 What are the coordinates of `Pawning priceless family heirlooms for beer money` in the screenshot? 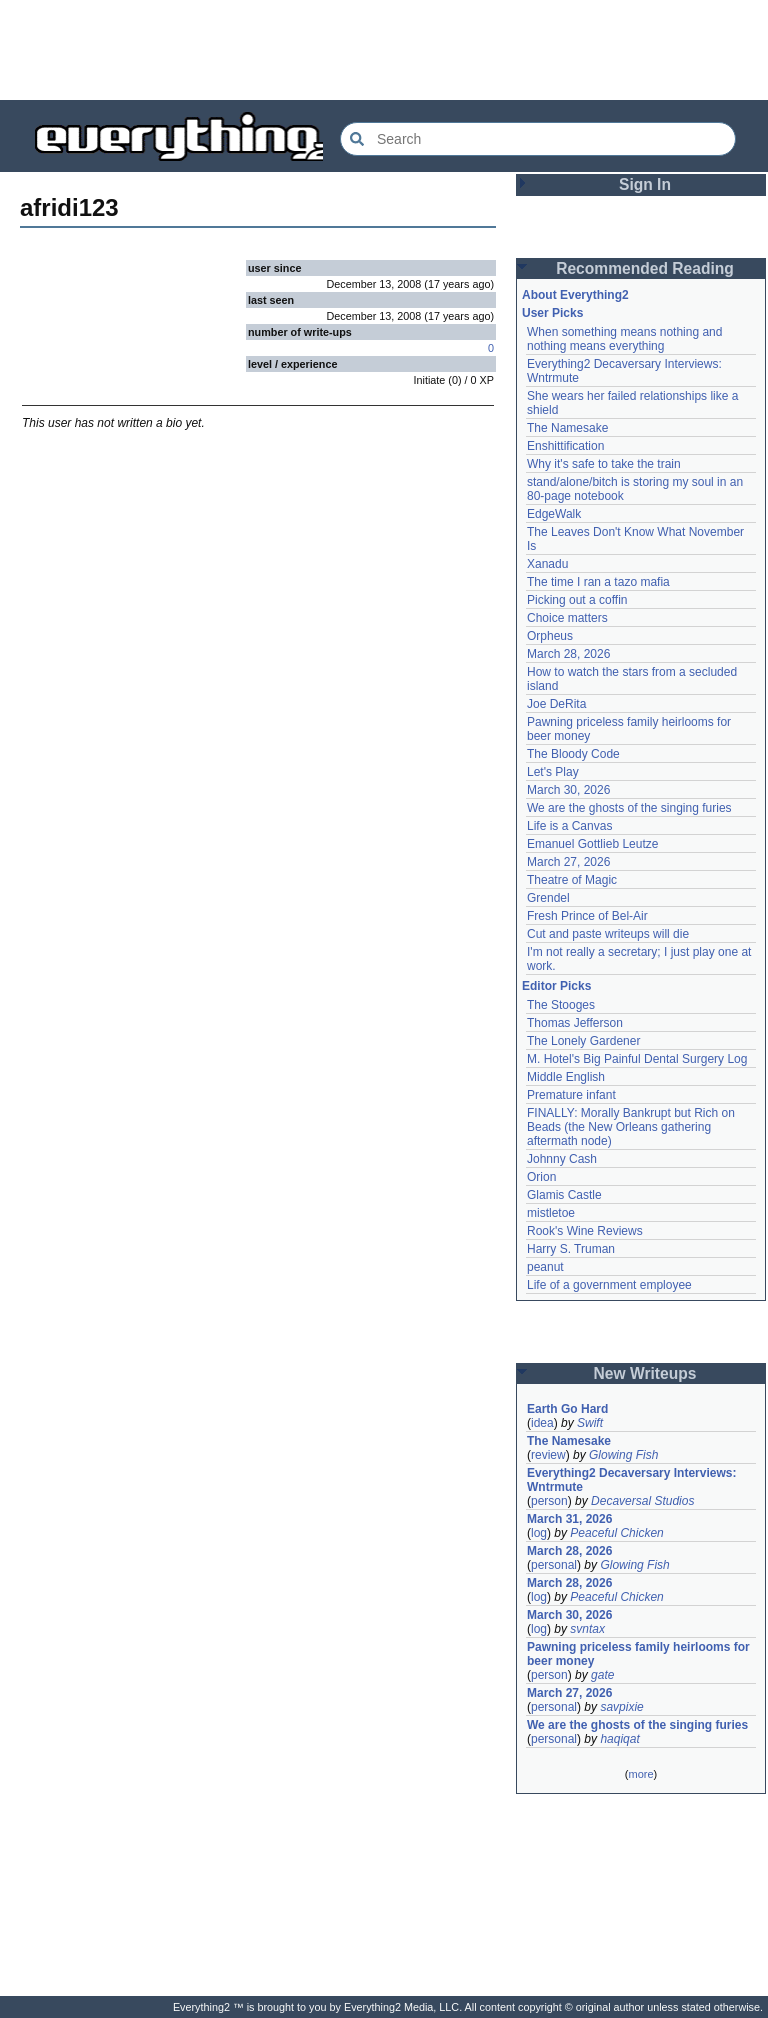 It's located at (638, 1654).